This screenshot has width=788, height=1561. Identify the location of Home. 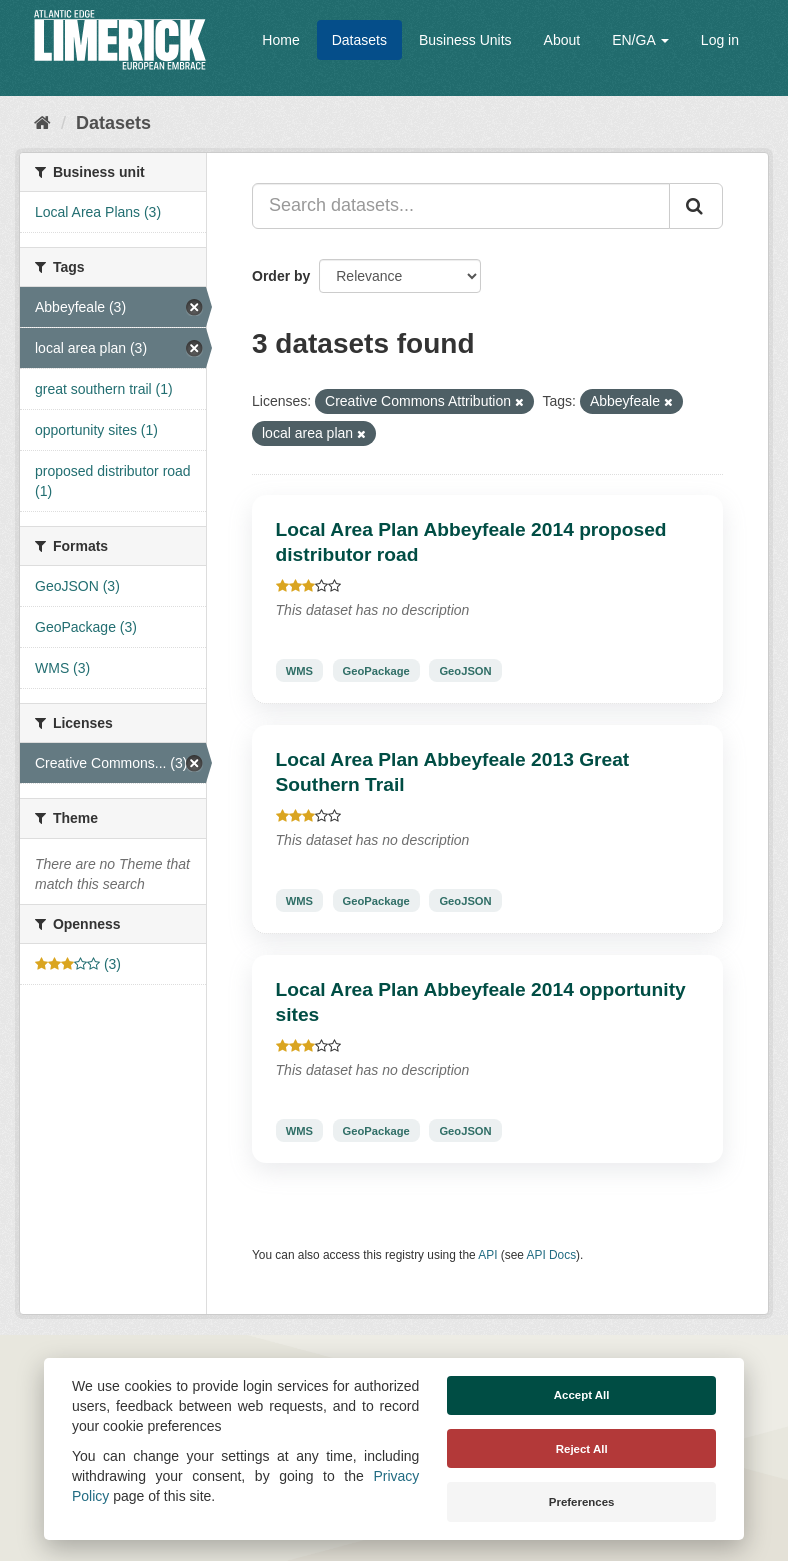
(280, 40).